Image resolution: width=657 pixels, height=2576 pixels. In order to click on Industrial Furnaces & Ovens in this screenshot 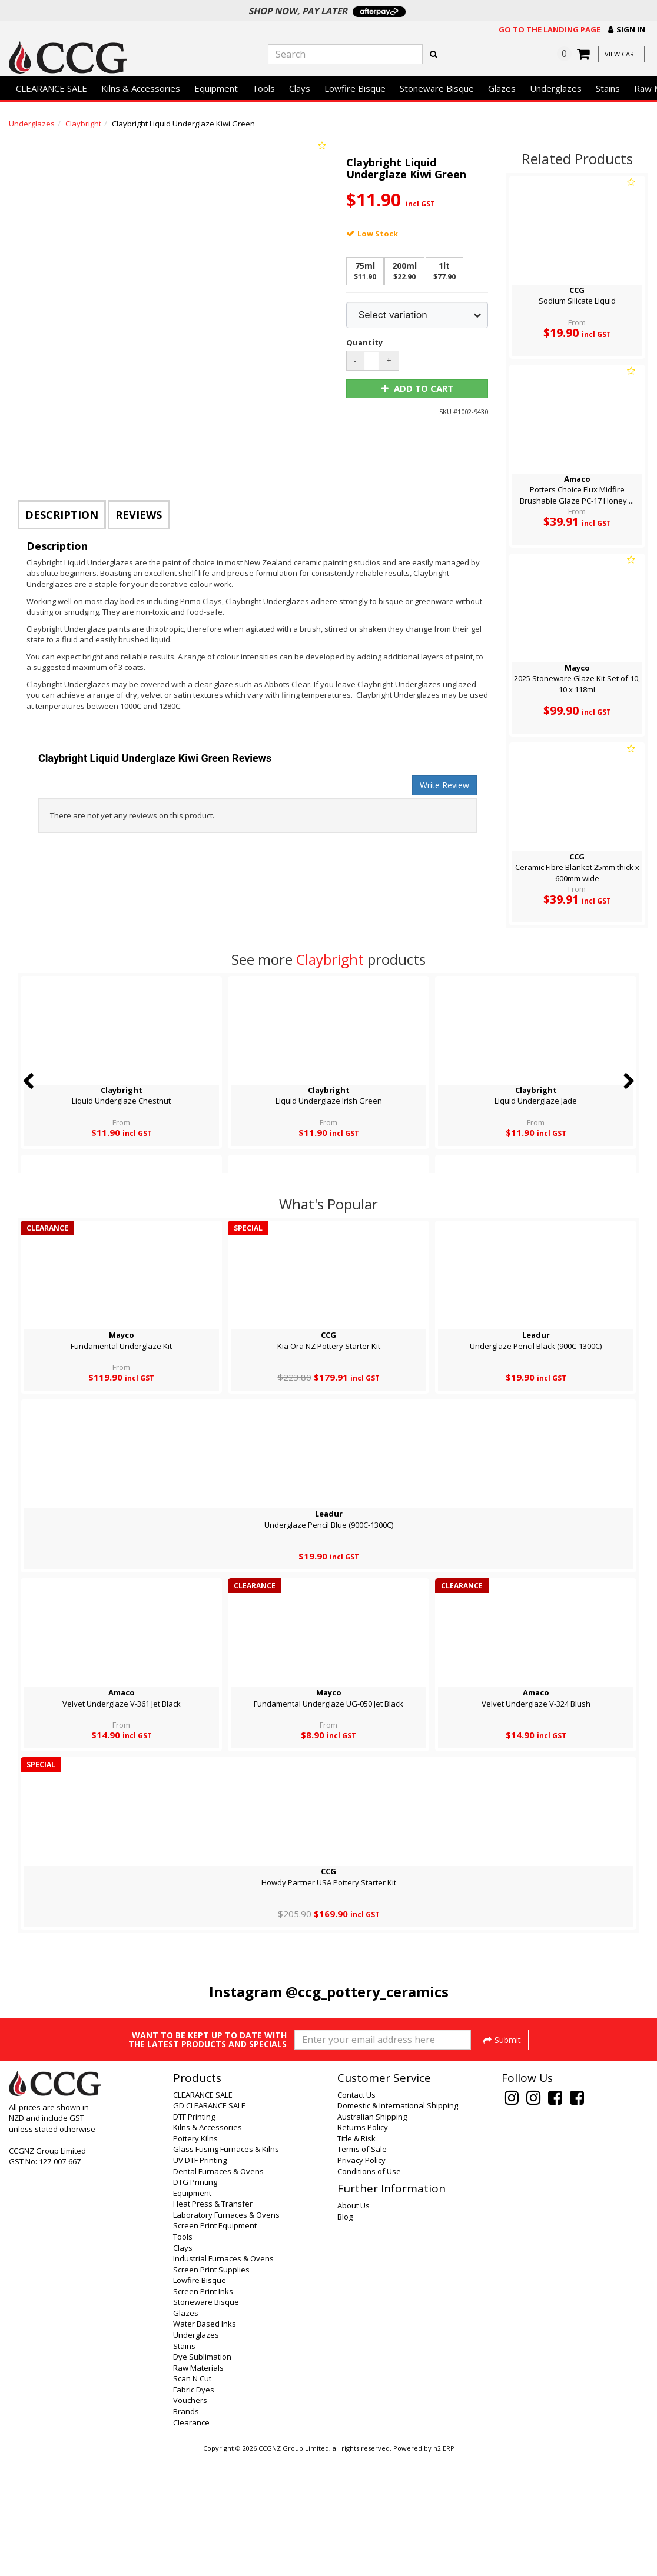, I will do `click(223, 2377)`.